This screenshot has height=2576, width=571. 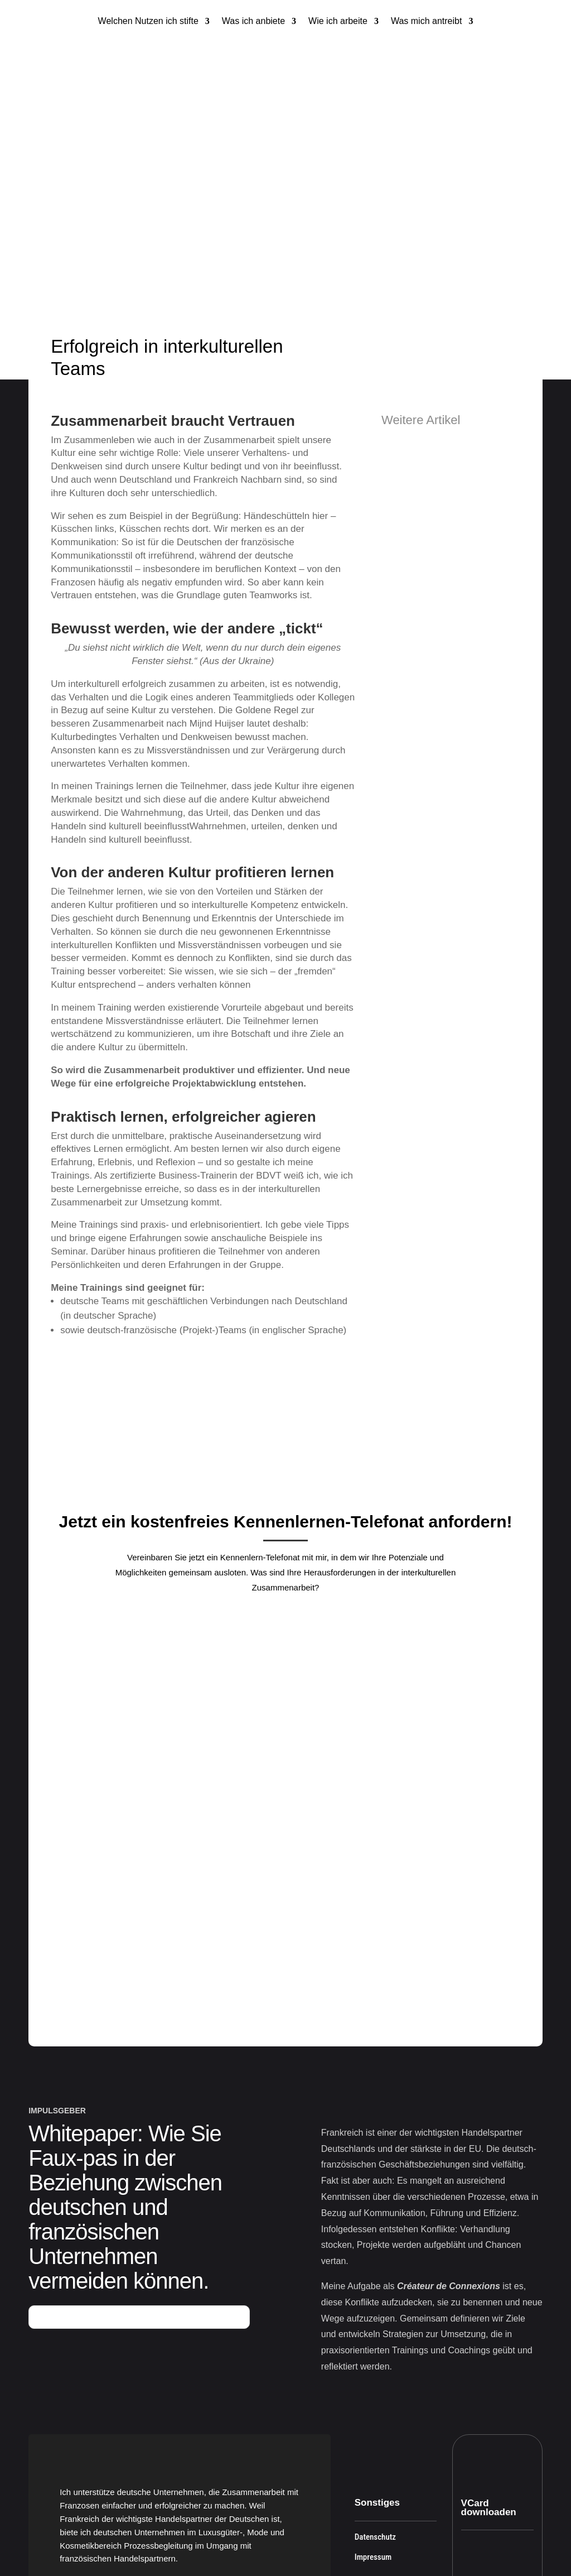 What do you see at coordinates (426, 21) in the screenshot?
I see `Was mich antreibt` at bounding box center [426, 21].